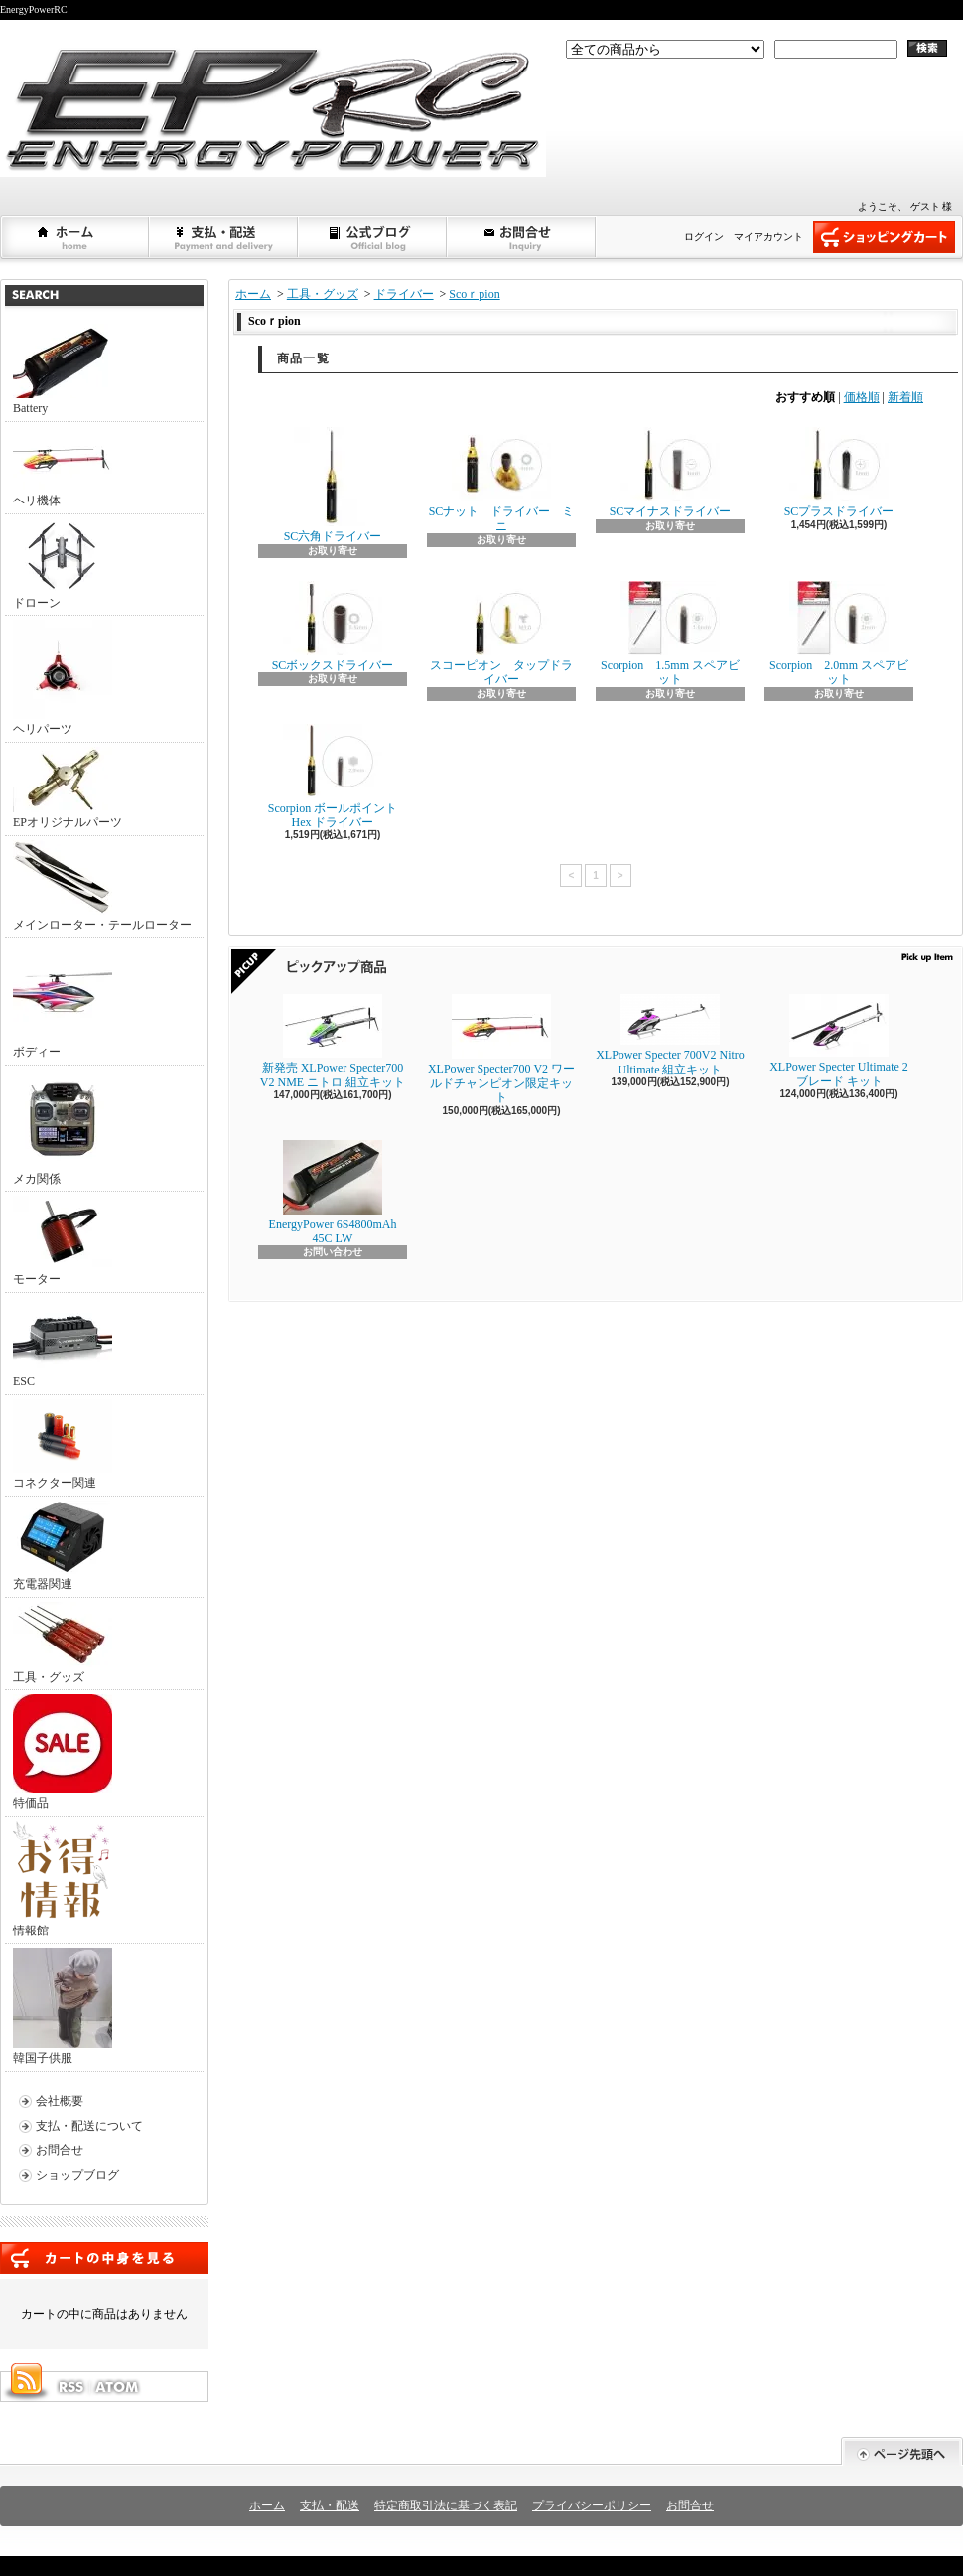 This screenshot has width=963, height=2576. What do you see at coordinates (70, 2387) in the screenshot?
I see `RSS` at bounding box center [70, 2387].